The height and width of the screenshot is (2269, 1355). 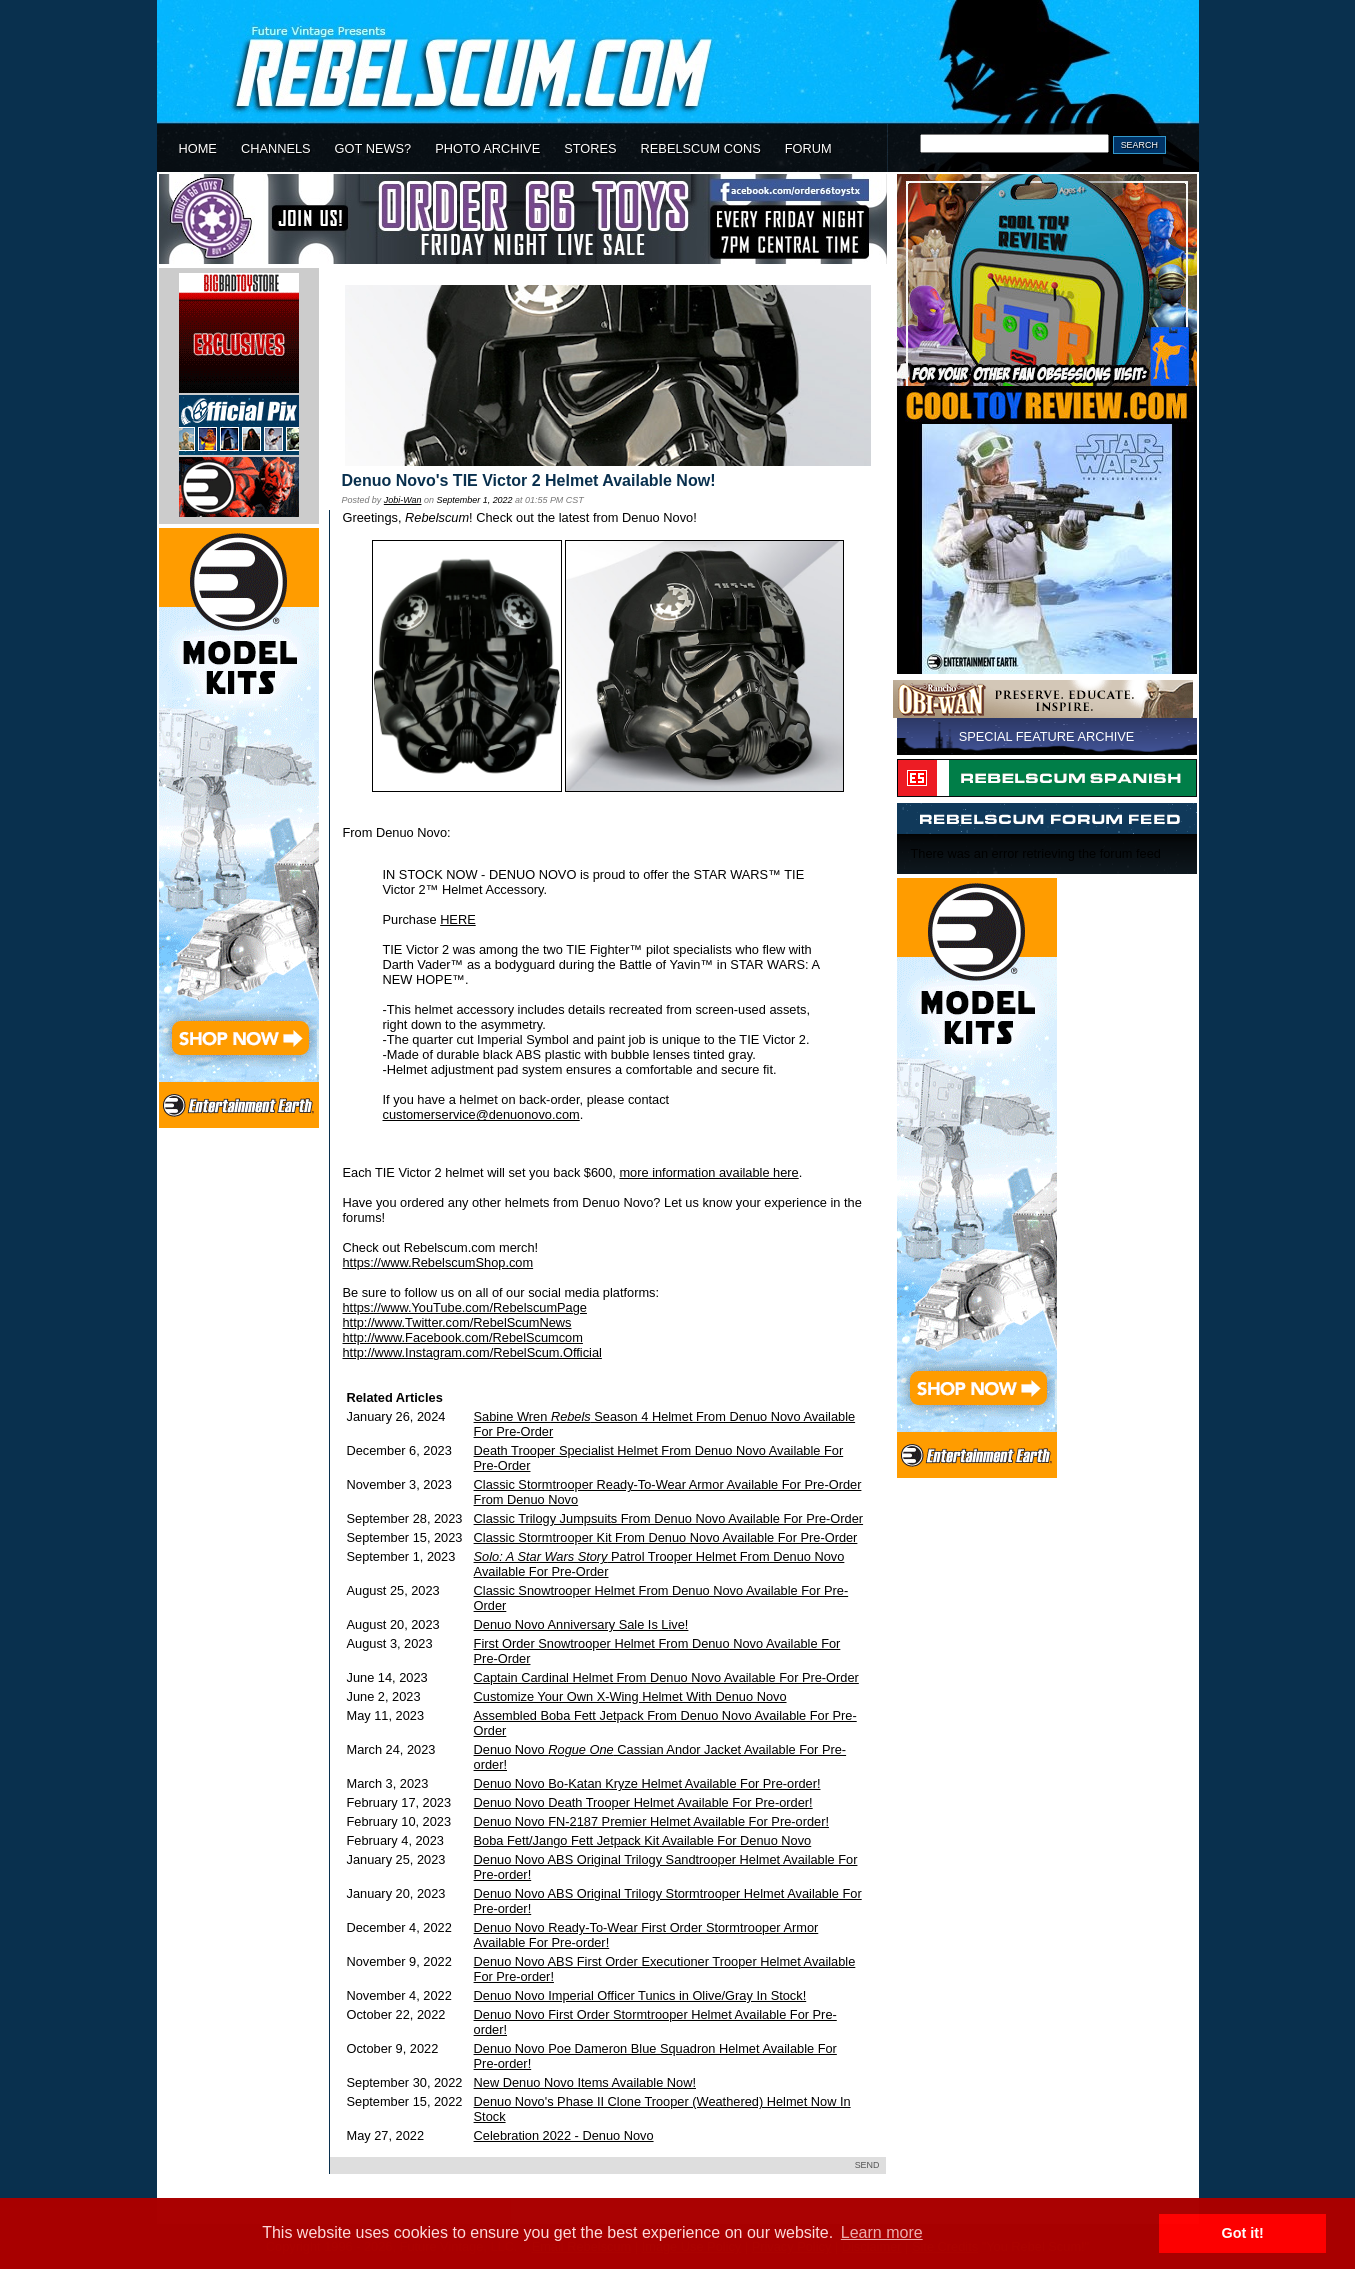 I want to click on Jobi-Wan, so click(x=403, y=500).